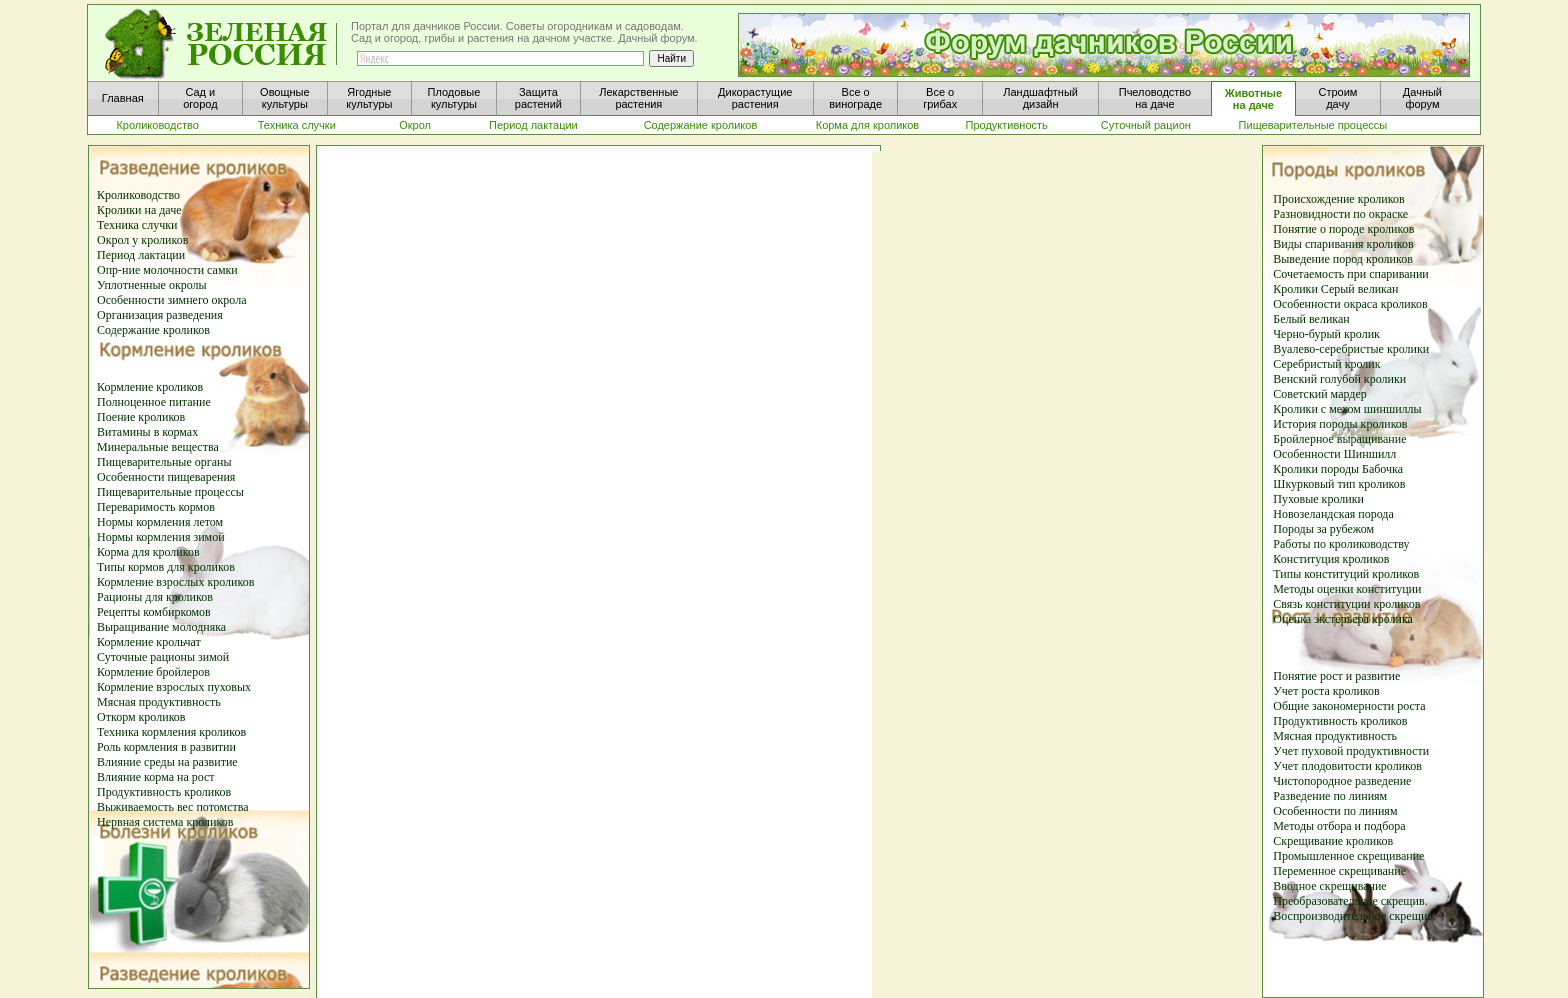 This screenshot has width=1568, height=998. Describe the element at coordinates (1349, 706) in the screenshot. I see `Общие закономерности роста` at that location.